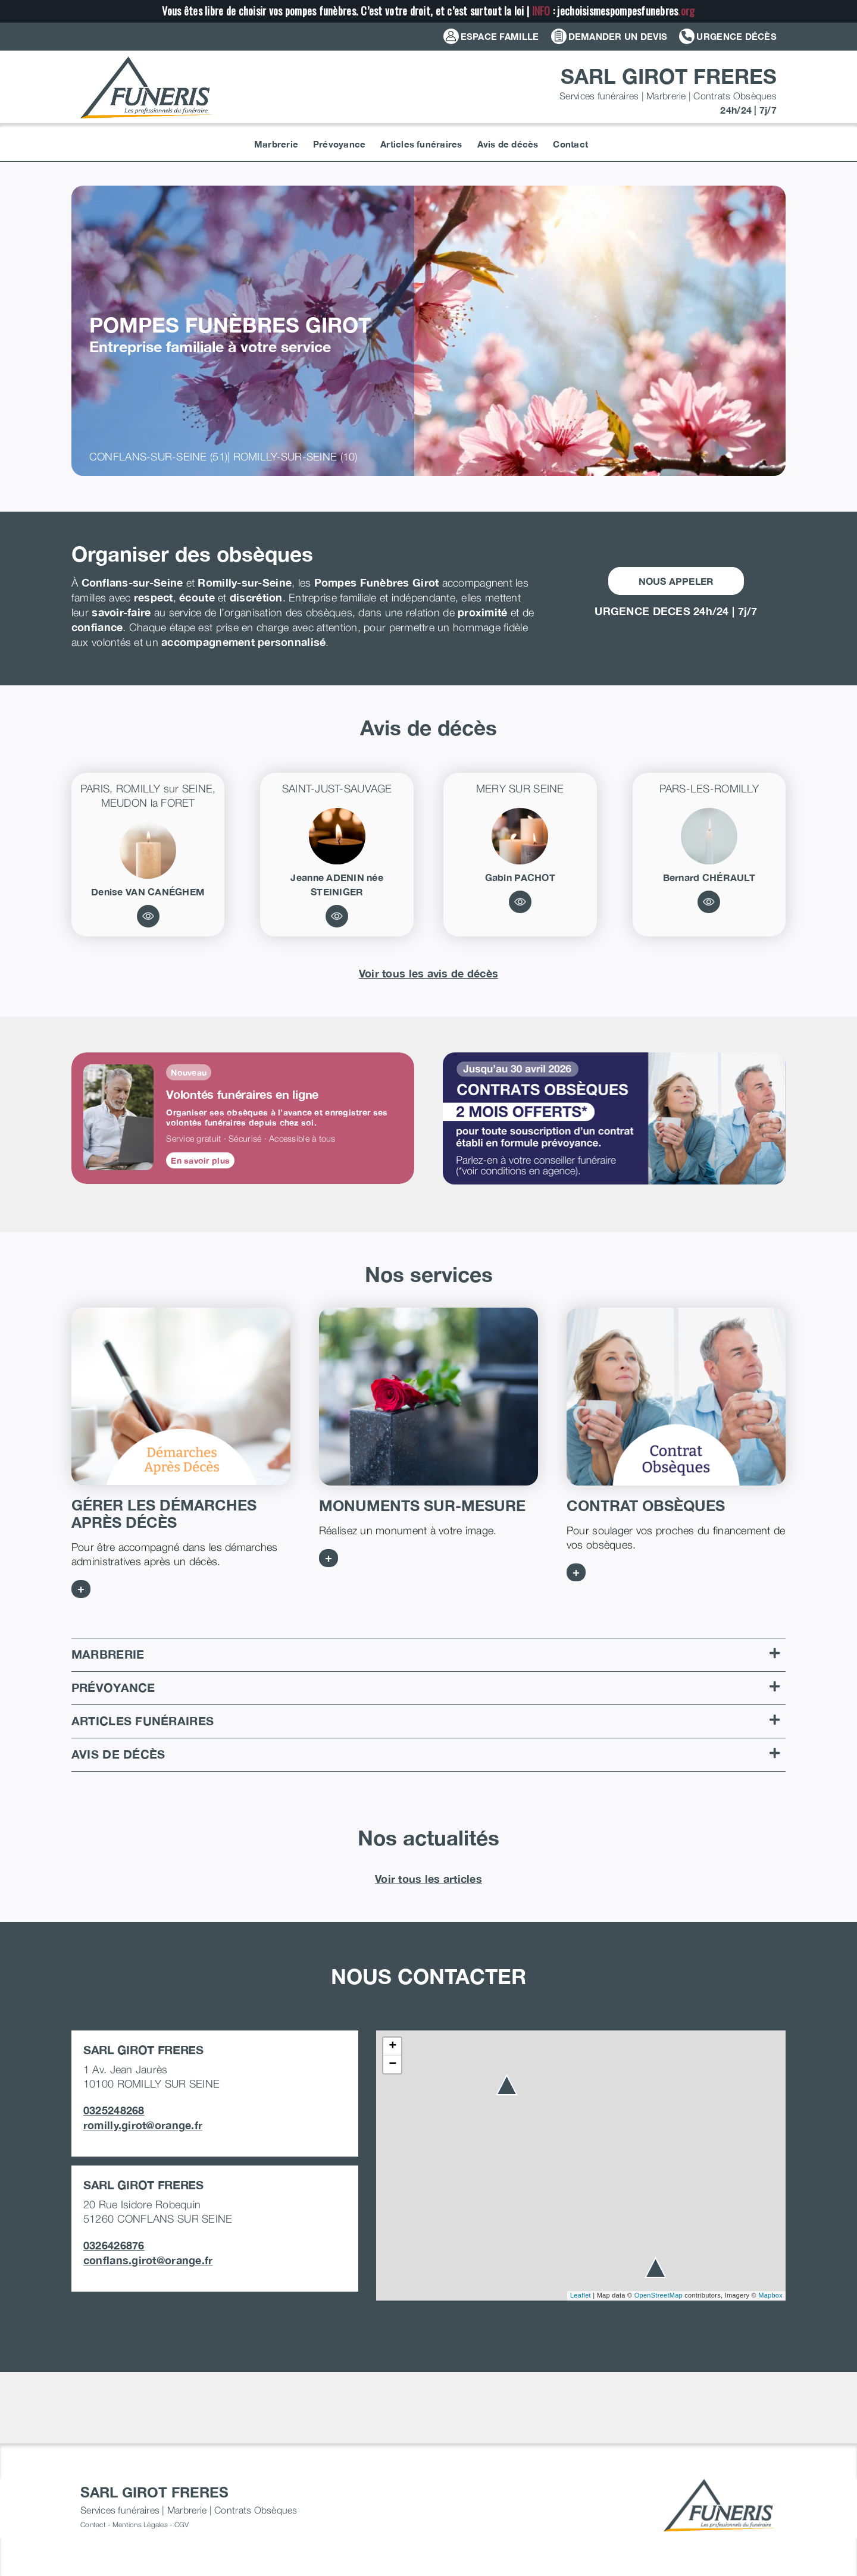  I want to click on Articles funéraires, so click(425, 1721).